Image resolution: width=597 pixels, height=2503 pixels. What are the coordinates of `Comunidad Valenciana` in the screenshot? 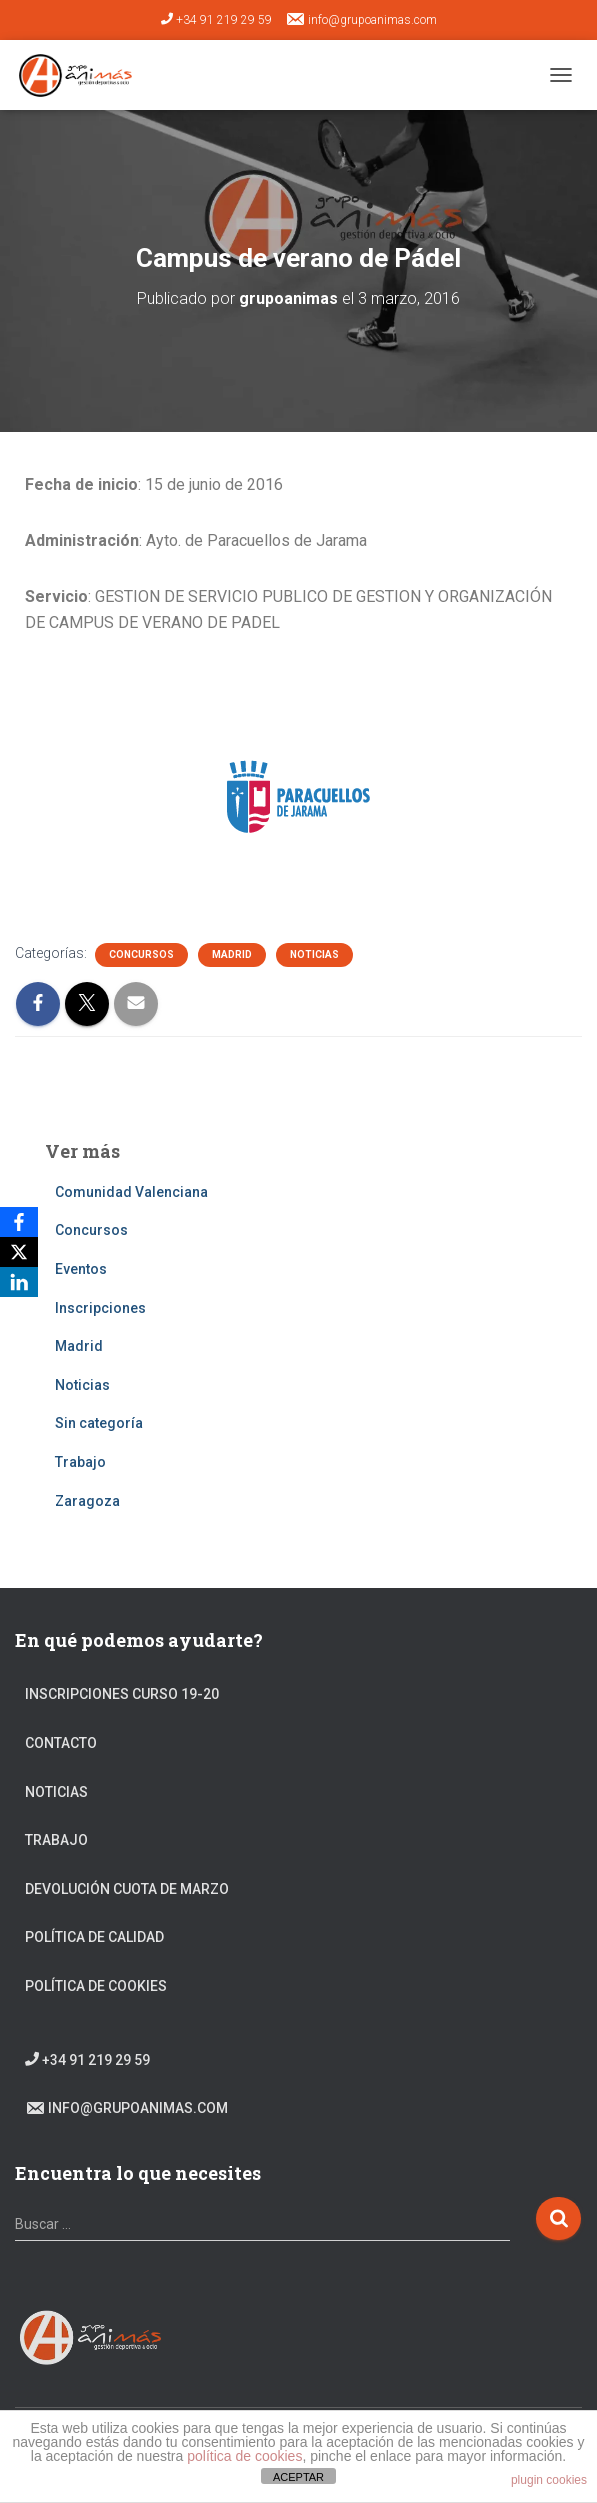 It's located at (131, 1192).